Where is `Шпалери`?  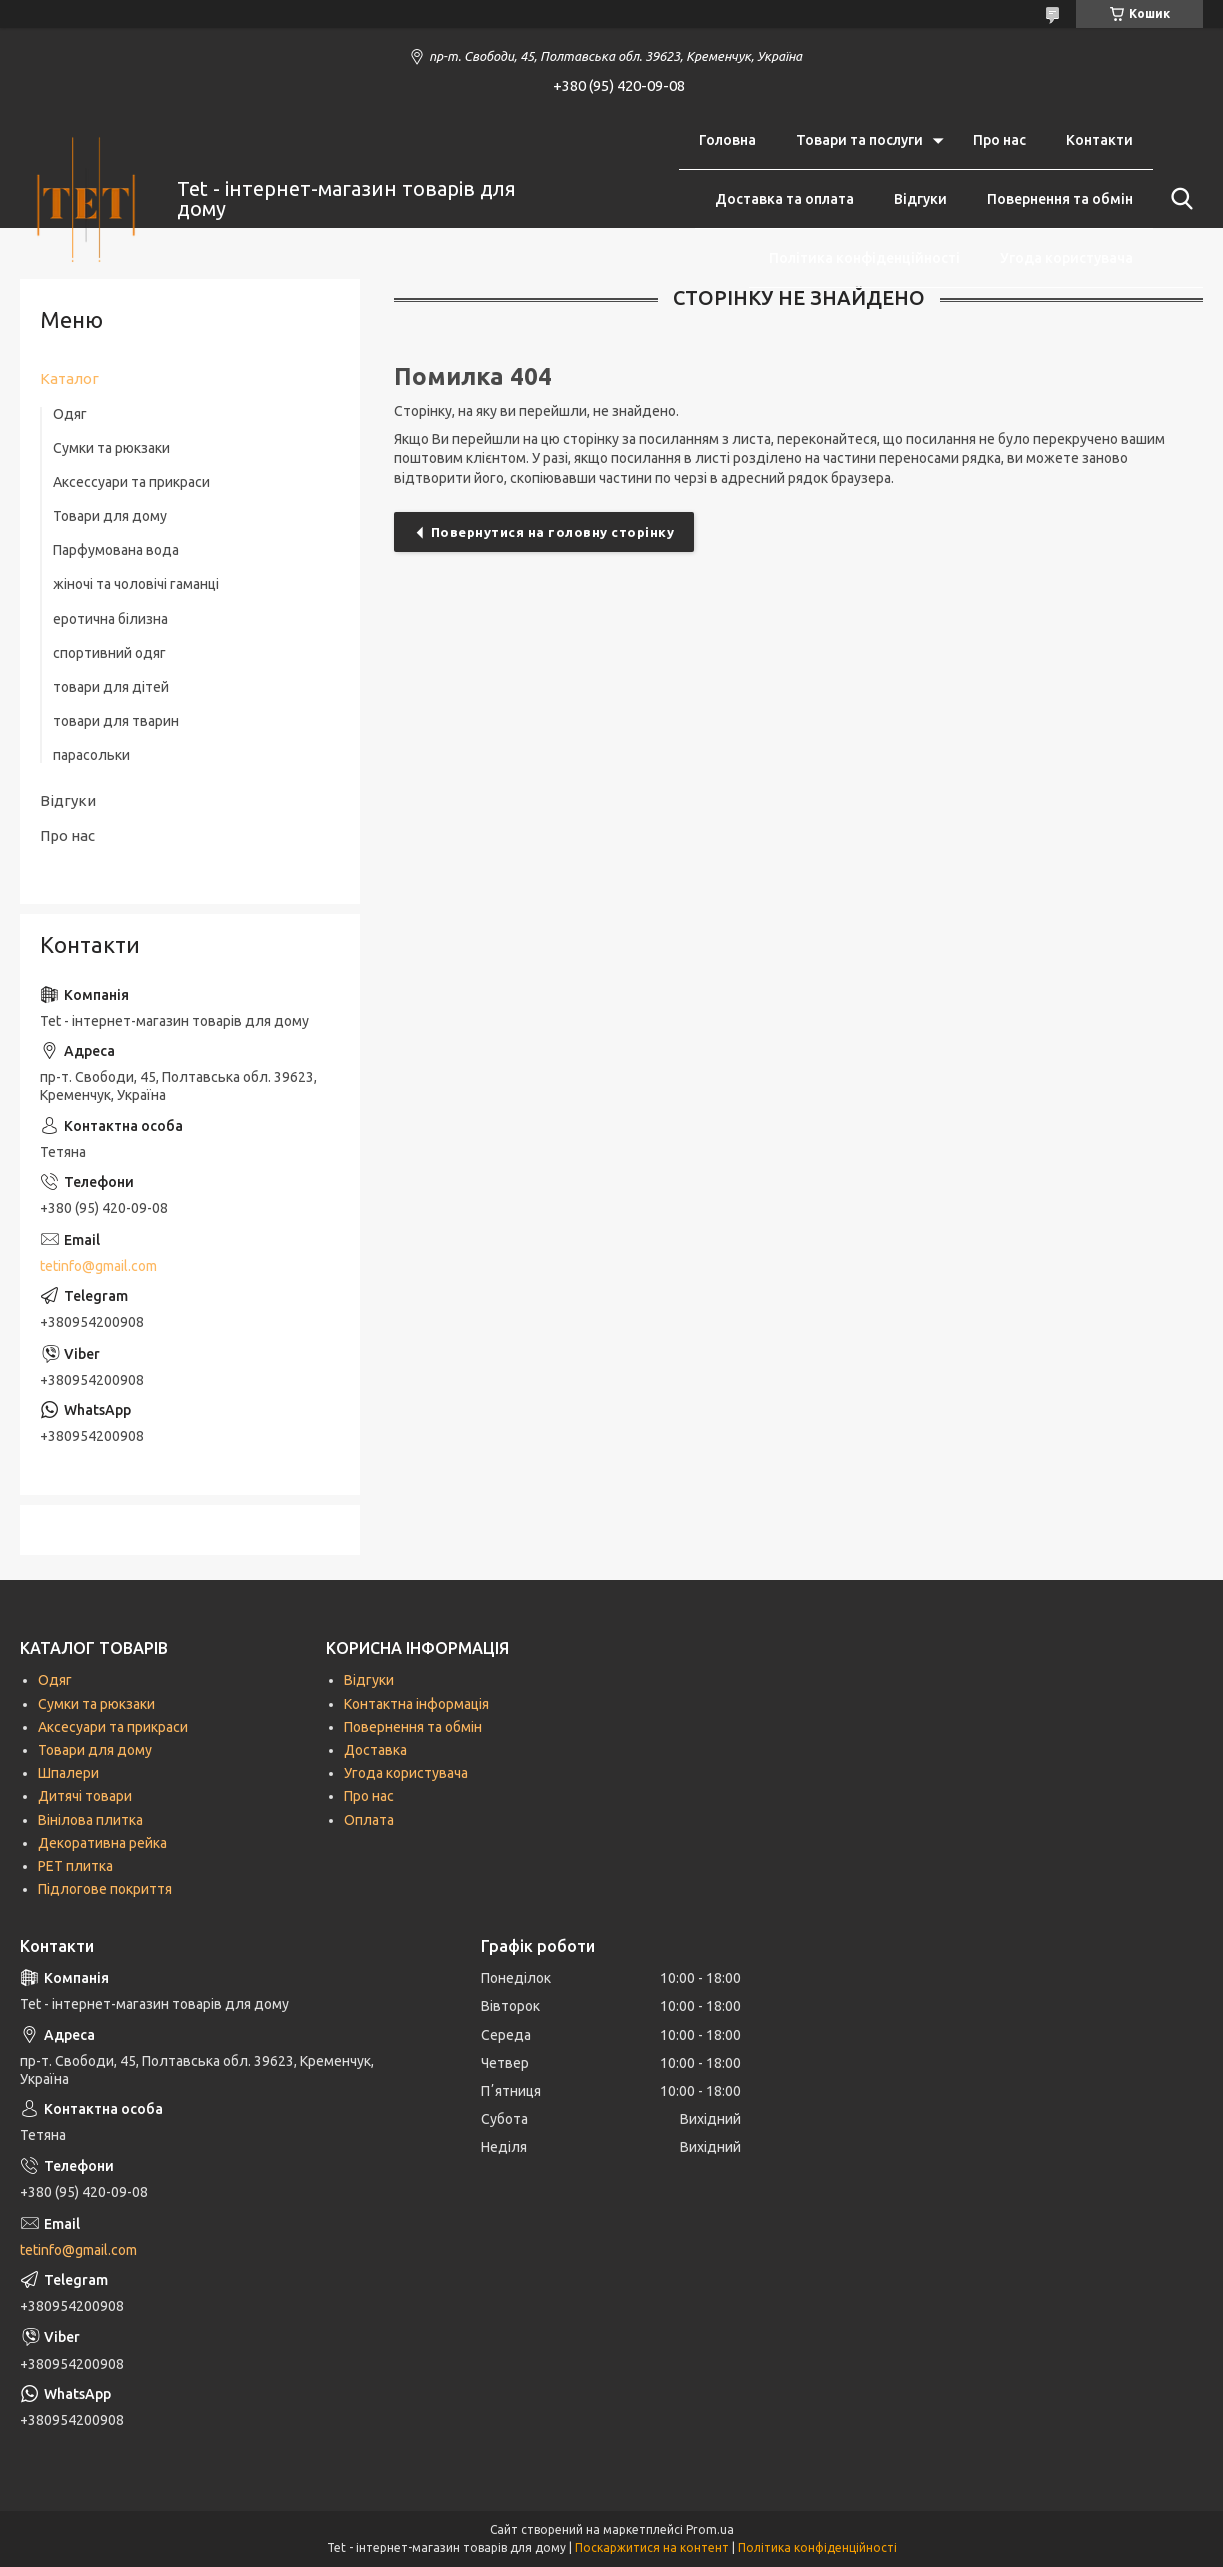
Шпалери is located at coordinates (68, 1773).